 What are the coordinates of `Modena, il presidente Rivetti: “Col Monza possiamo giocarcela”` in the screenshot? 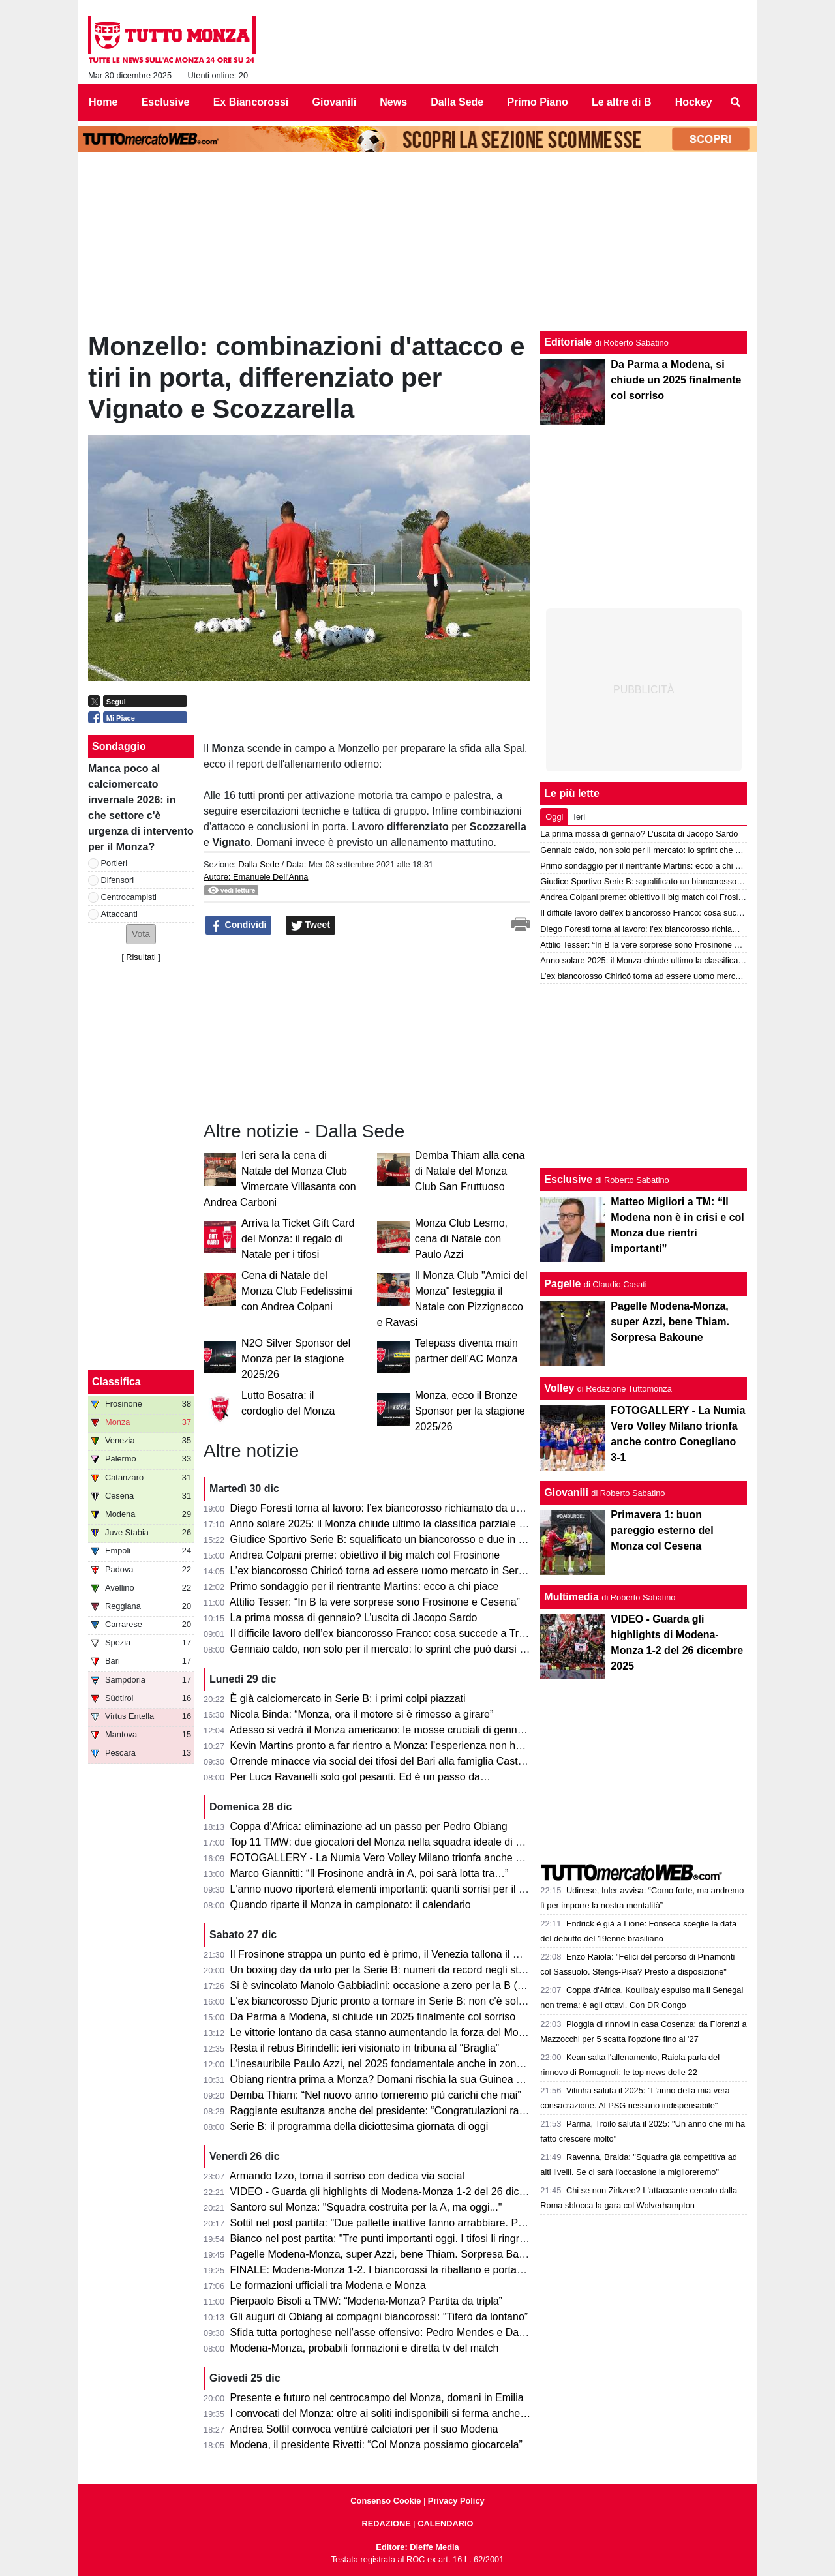 It's located at (376, 2444).